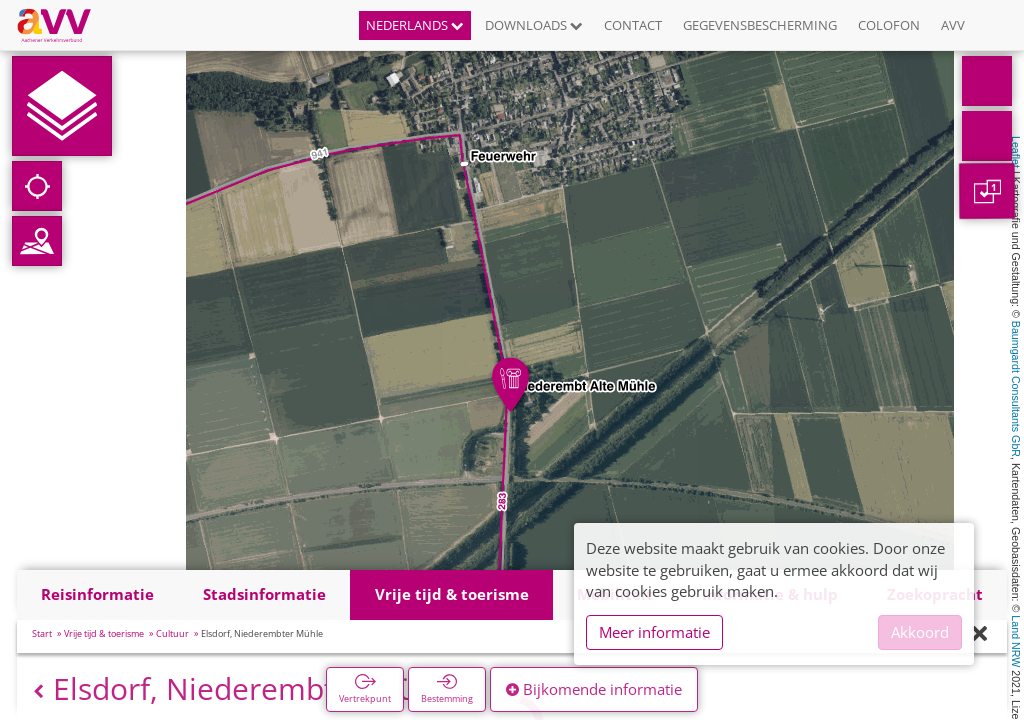  I want to click on Leaflet, so click(1016, 152).